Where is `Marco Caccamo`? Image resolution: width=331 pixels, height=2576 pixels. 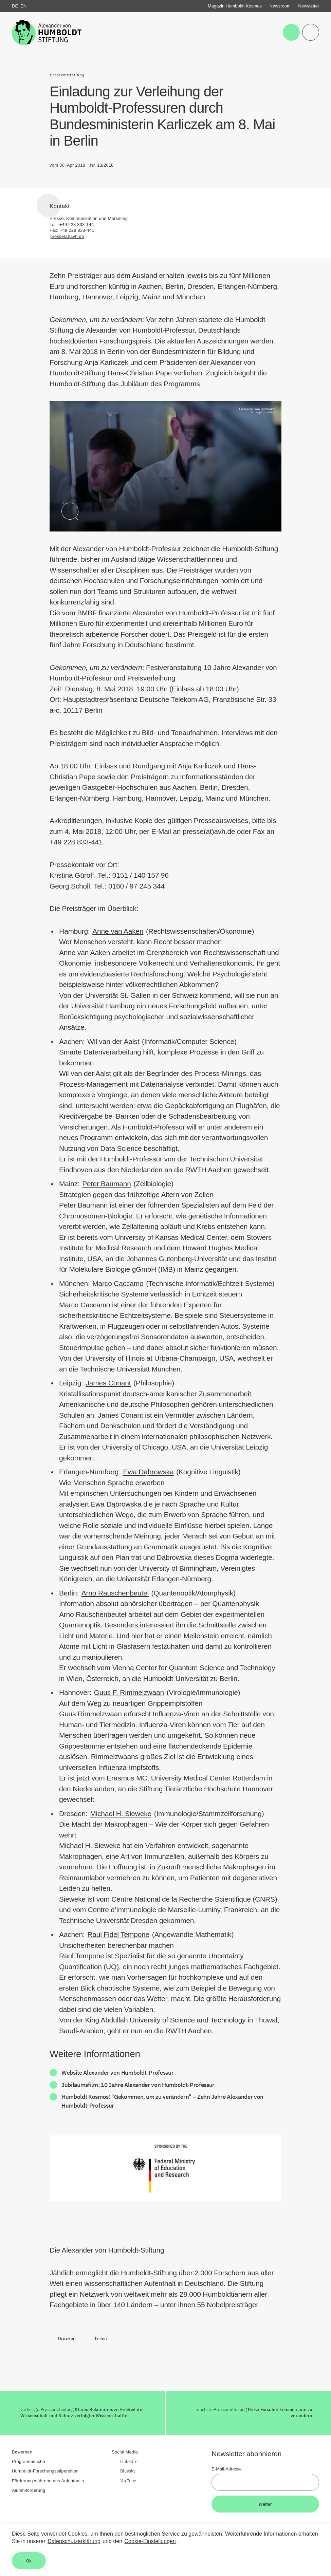 Marco Caccamo is located at coordinates (117, 1283).